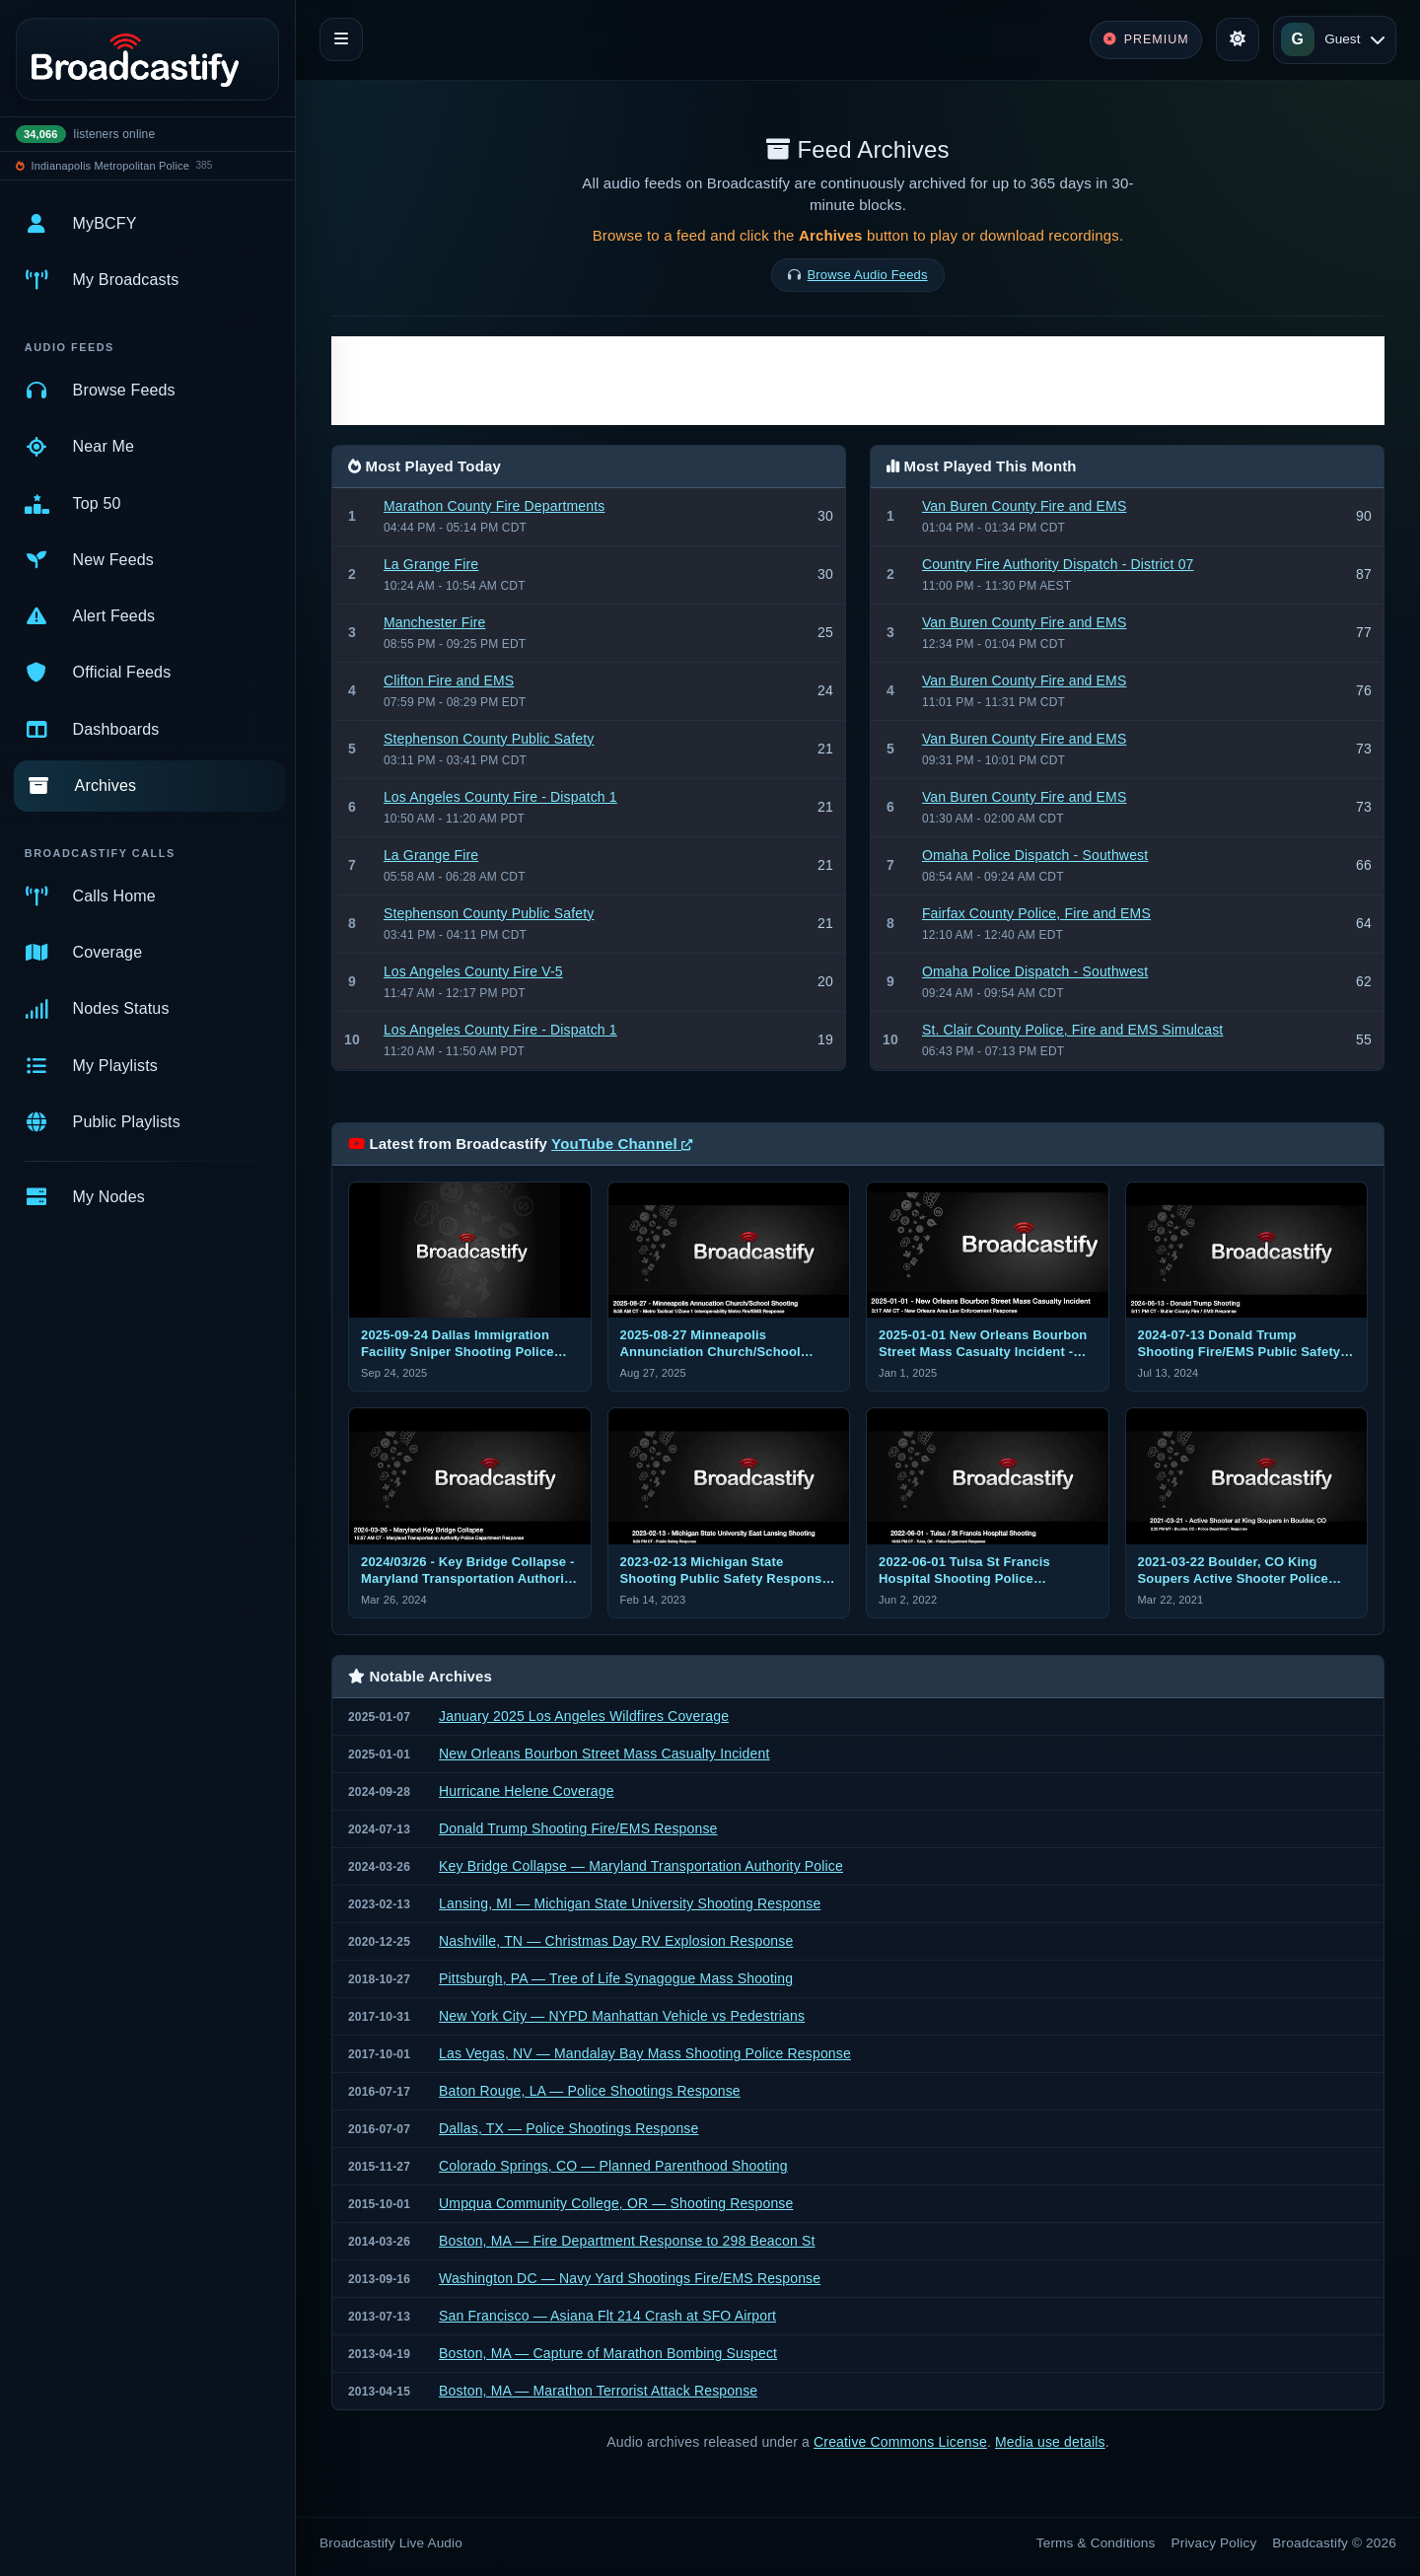 This screenshot has width=1420, height=2576. Describe the element at coordinates (341, 39) in the screenshot. I see `[Toggle navigation]` at that location.